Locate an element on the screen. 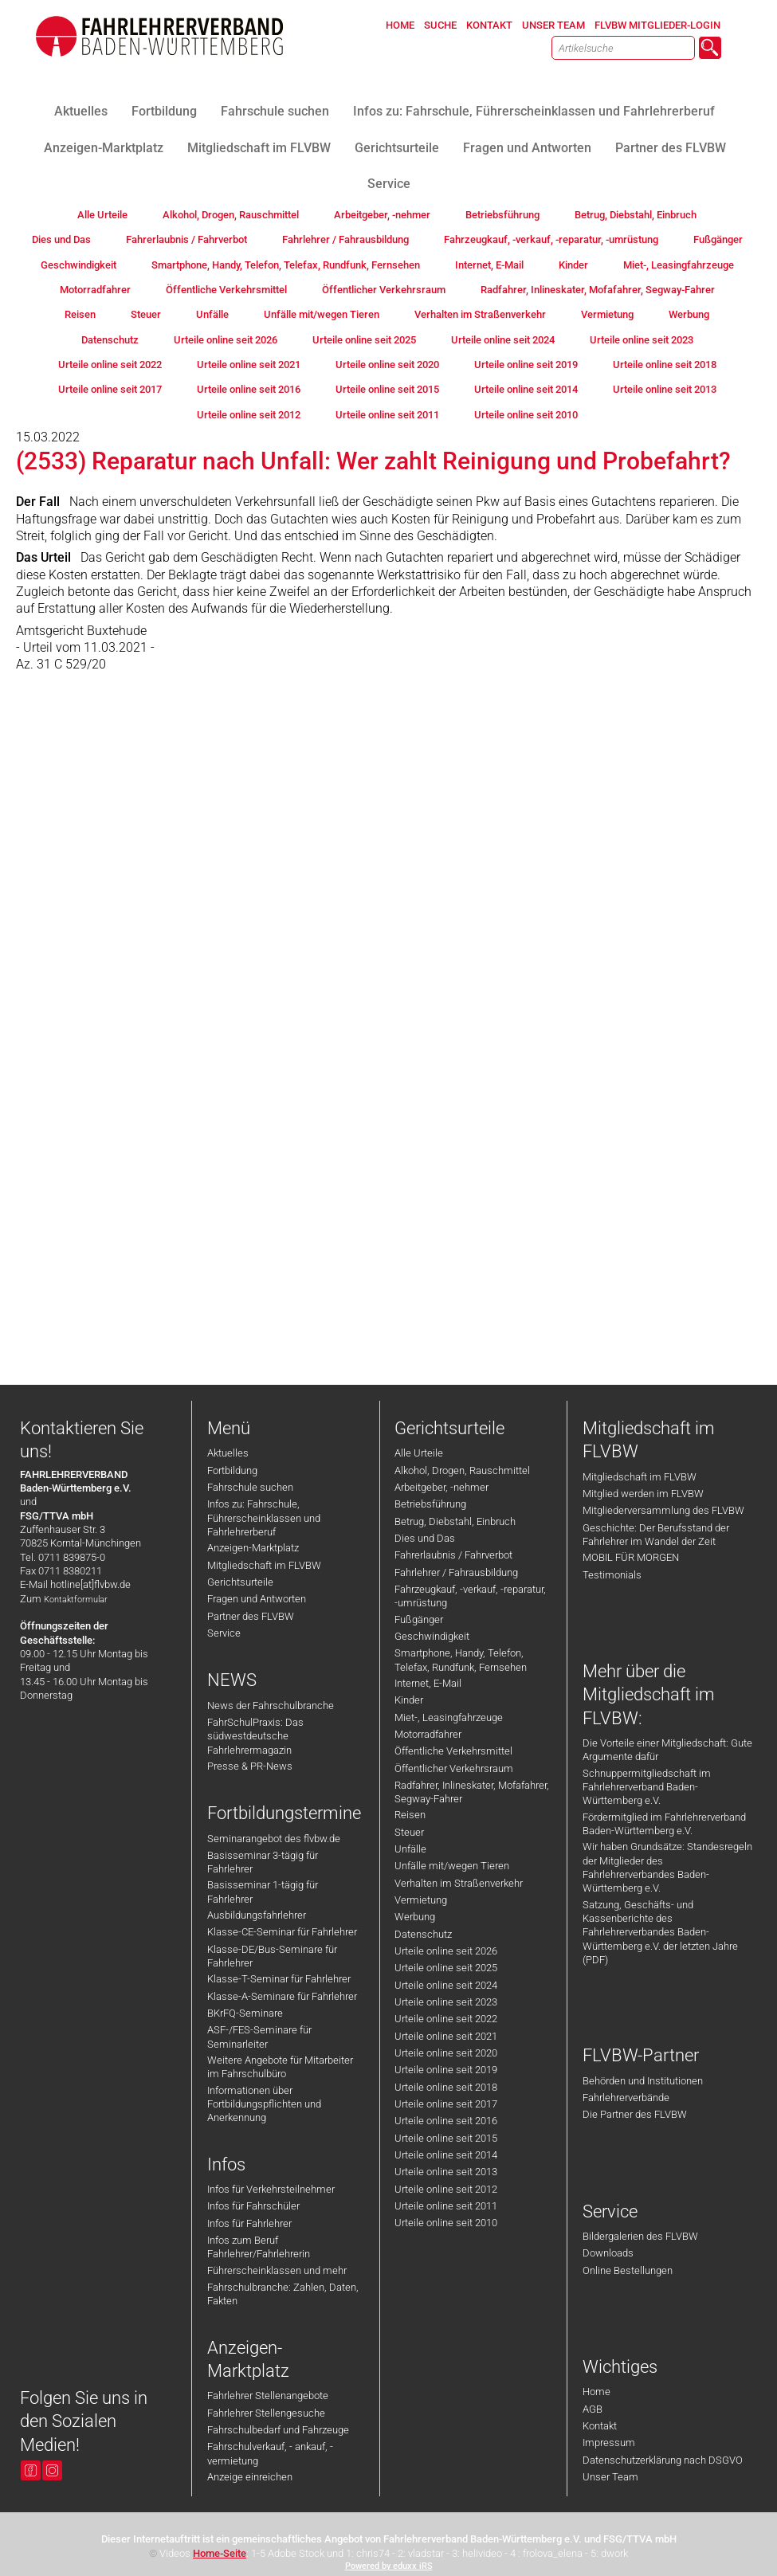 This screenshot has height=2576, width=777. Fahrschulbranche: Zahlen, Daten, Fakten is located at coordinates (283, 2294).